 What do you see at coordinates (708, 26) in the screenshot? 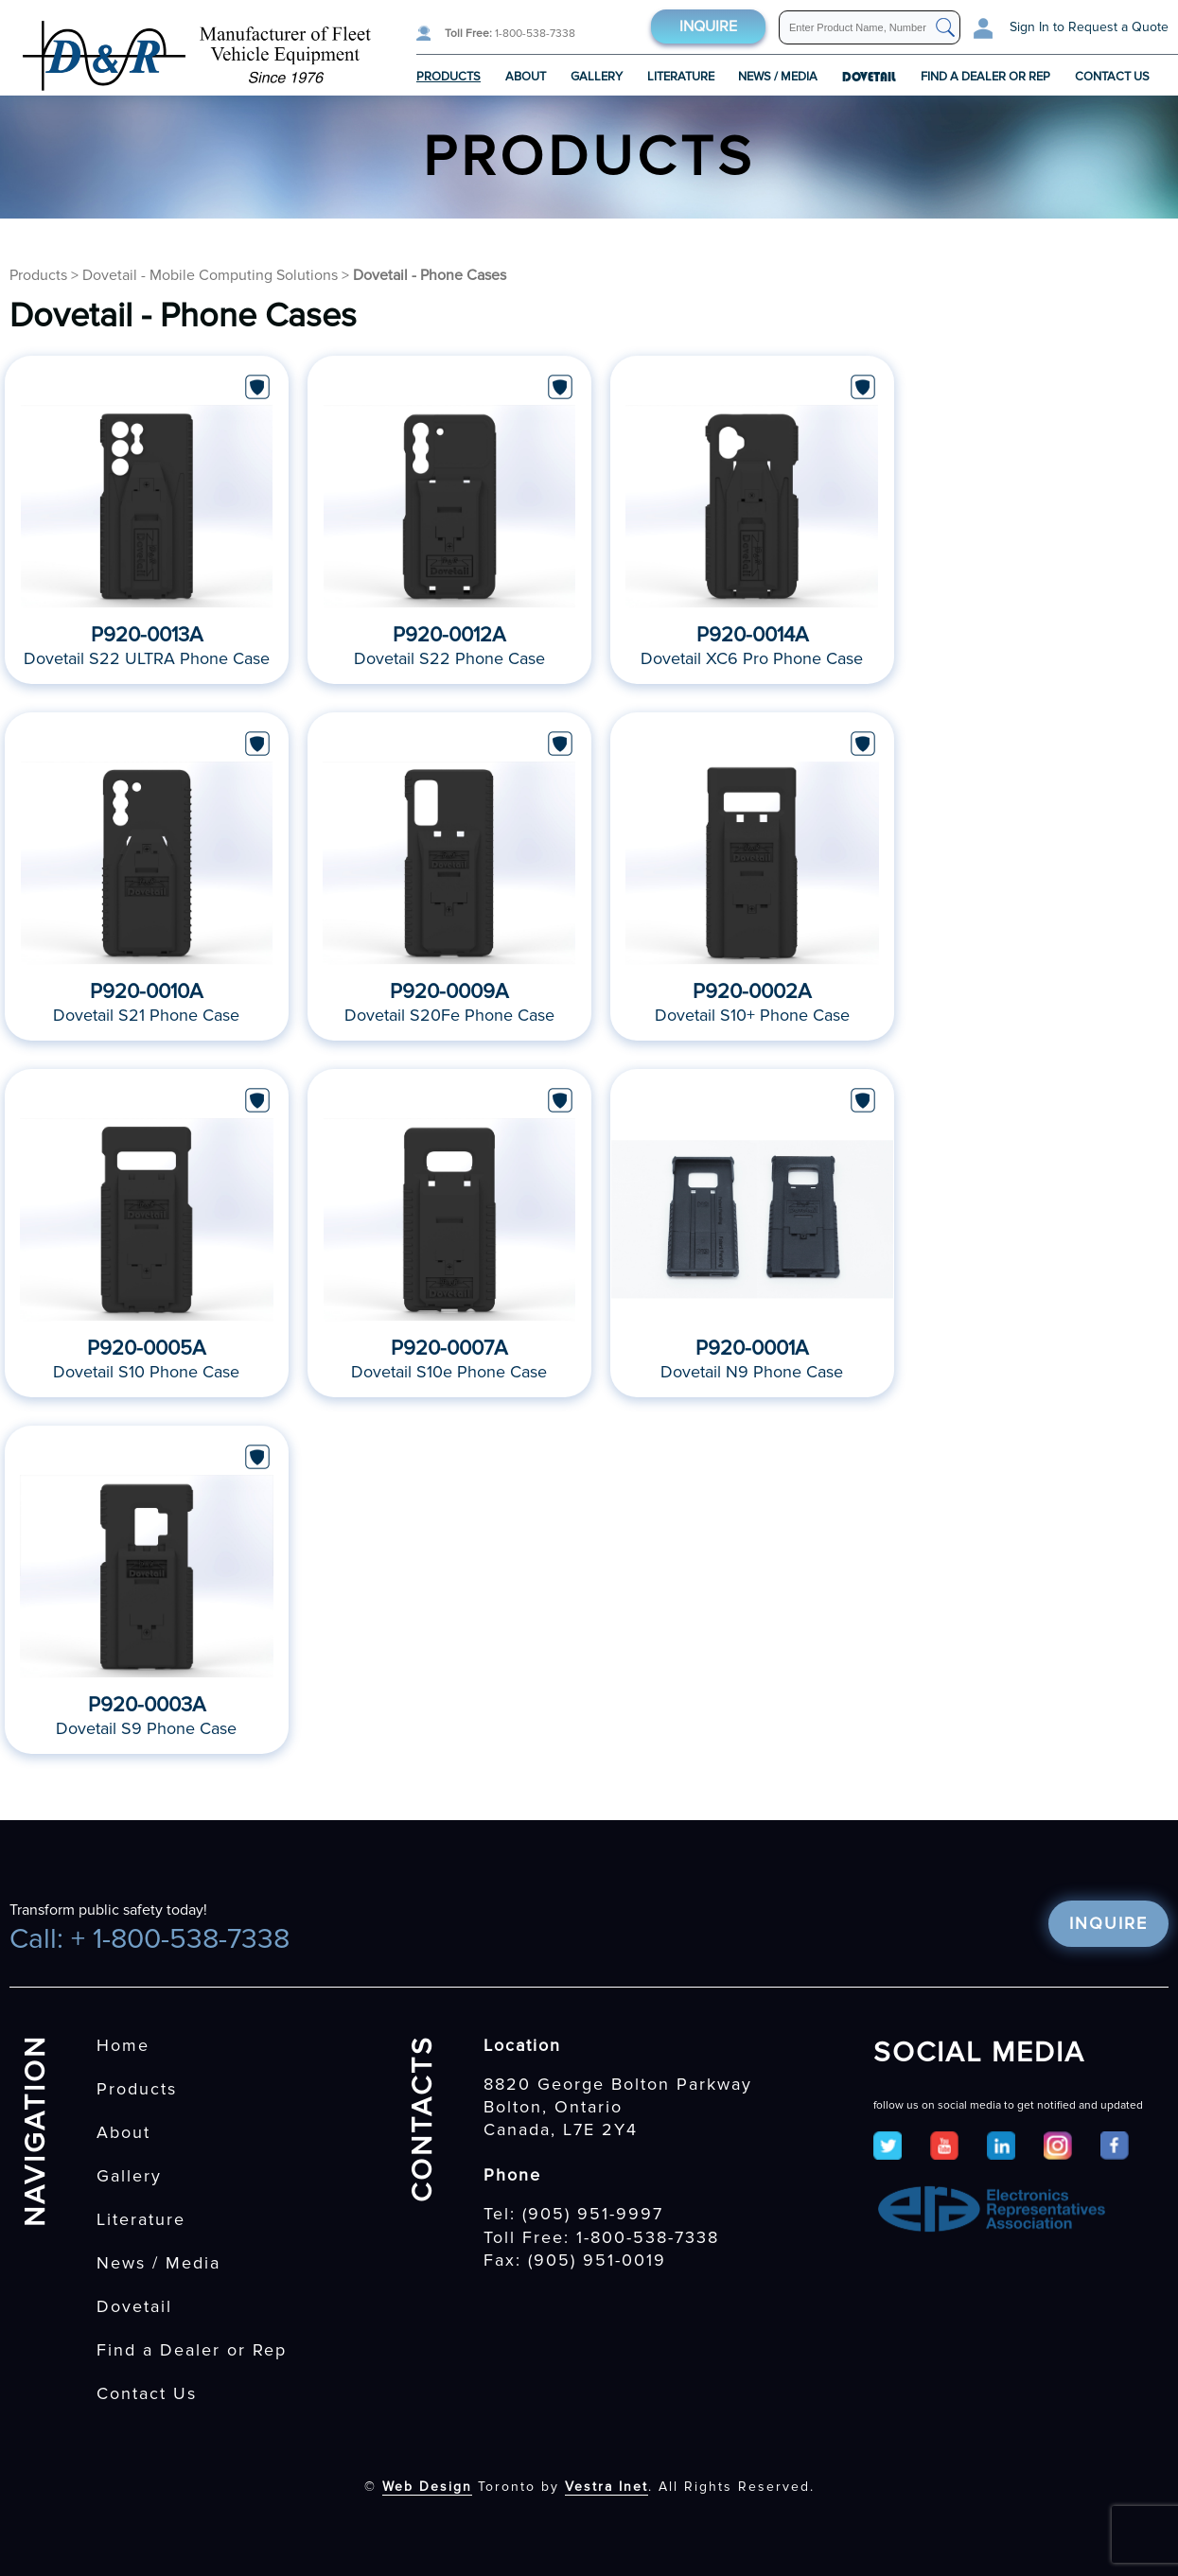
I see `Inquire` at bounding box center [708, 26].